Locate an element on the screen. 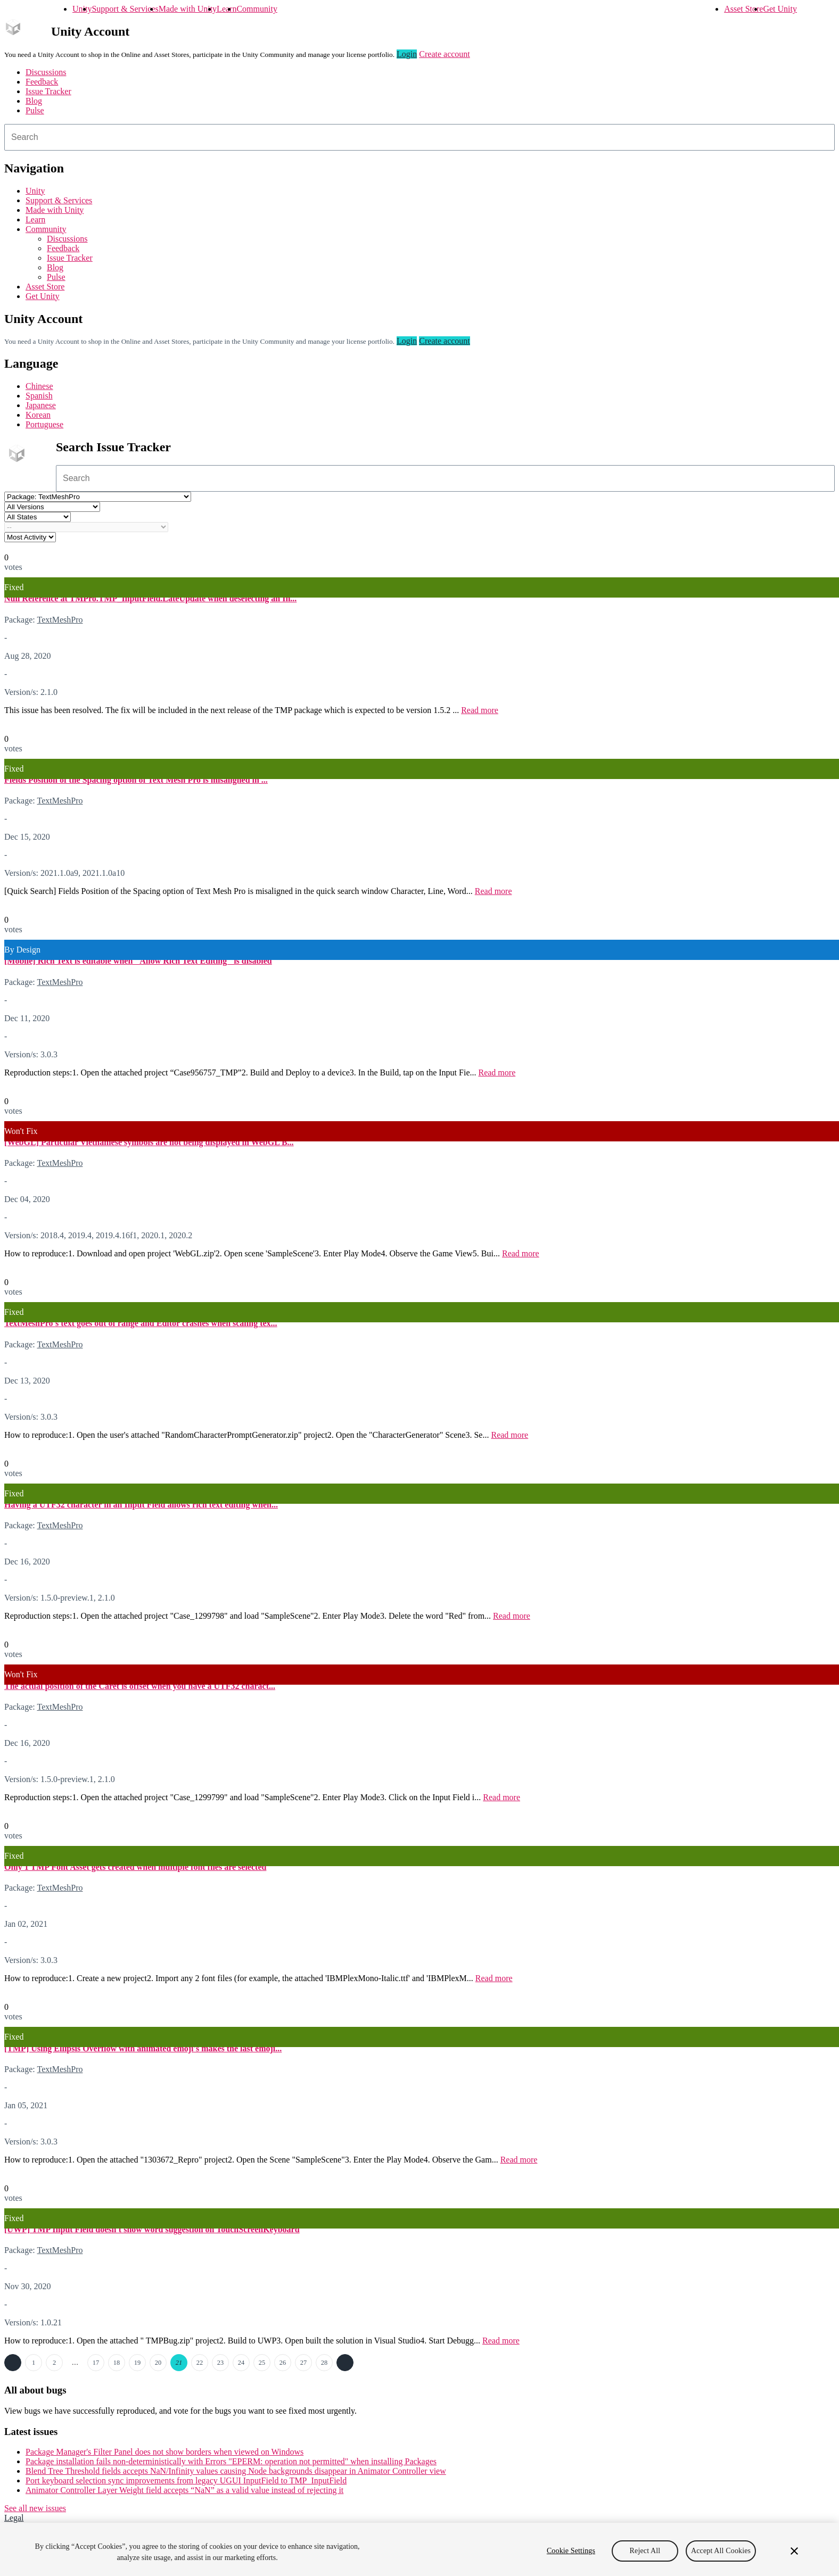 The image size is (839, 2576). Having a UTF32 character in an Input Field allows rich text editing when... is located at coordinates (141, 1504).